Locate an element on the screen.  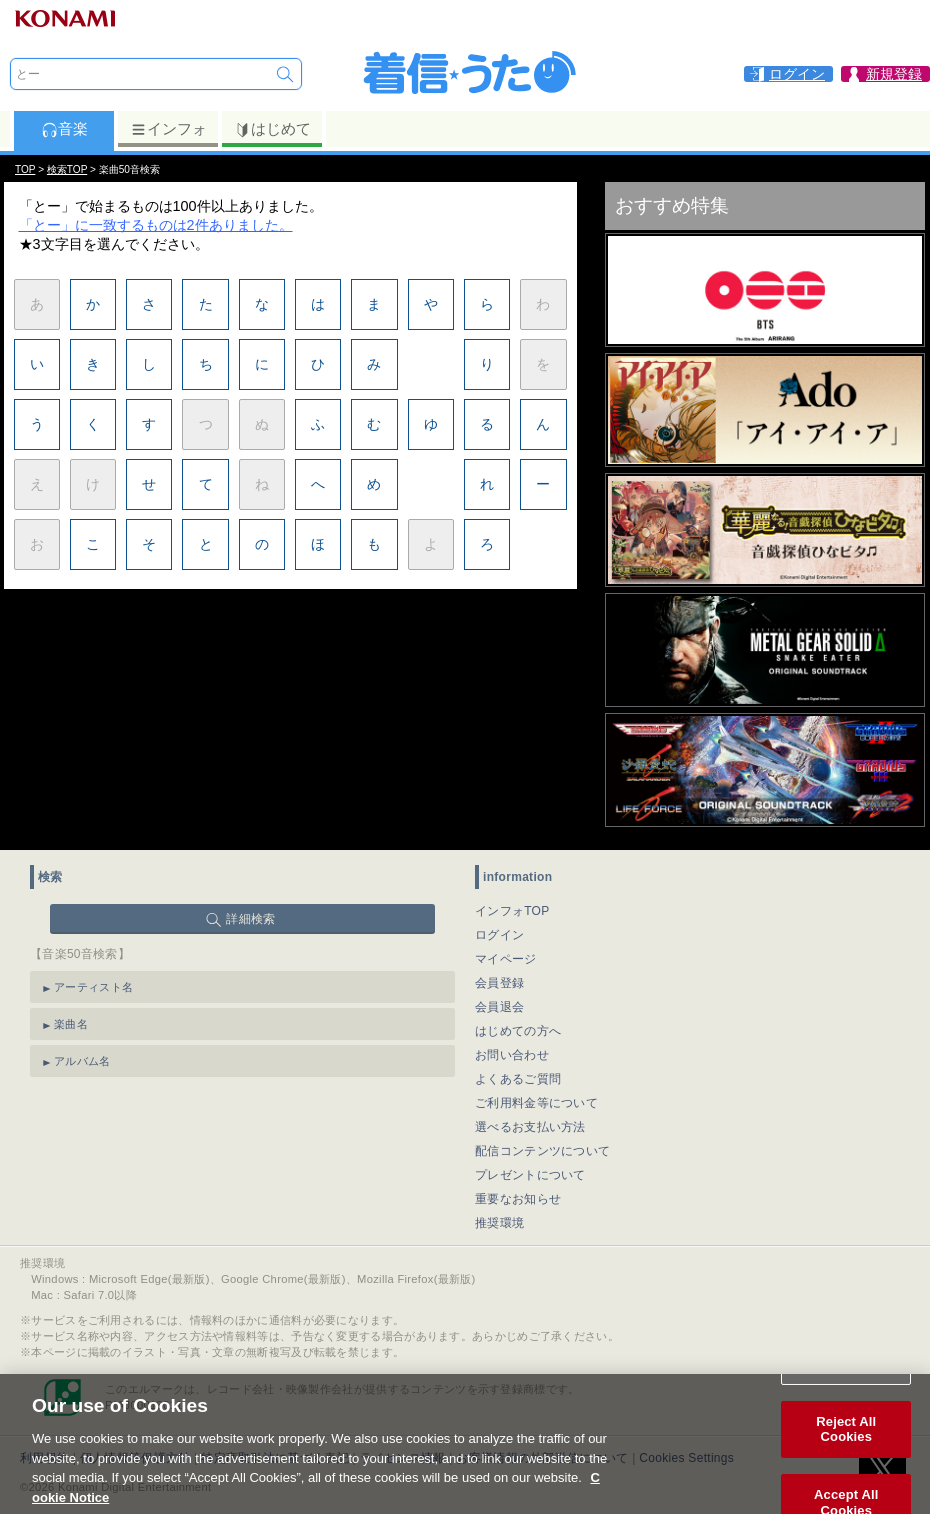
はじめての方へ is located at coordinates (518, 1031).